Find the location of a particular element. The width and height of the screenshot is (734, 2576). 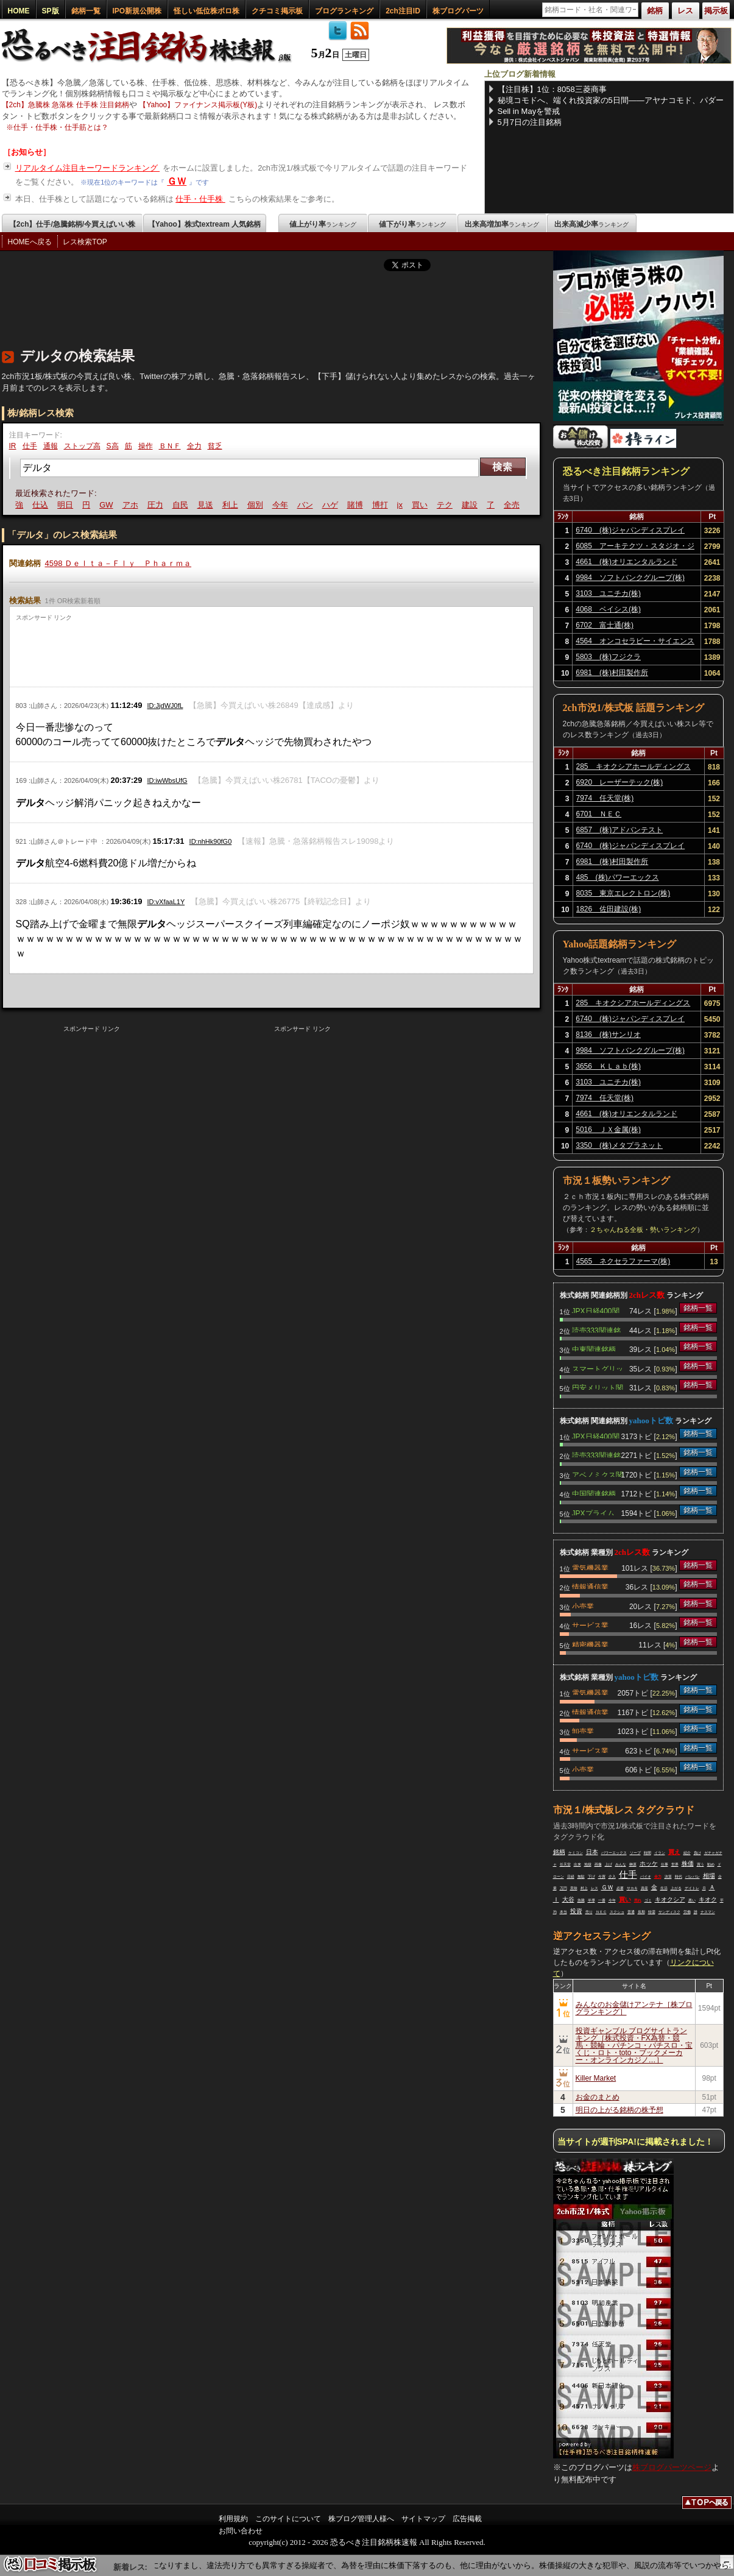

見送 is located at coordinates (207, 504).